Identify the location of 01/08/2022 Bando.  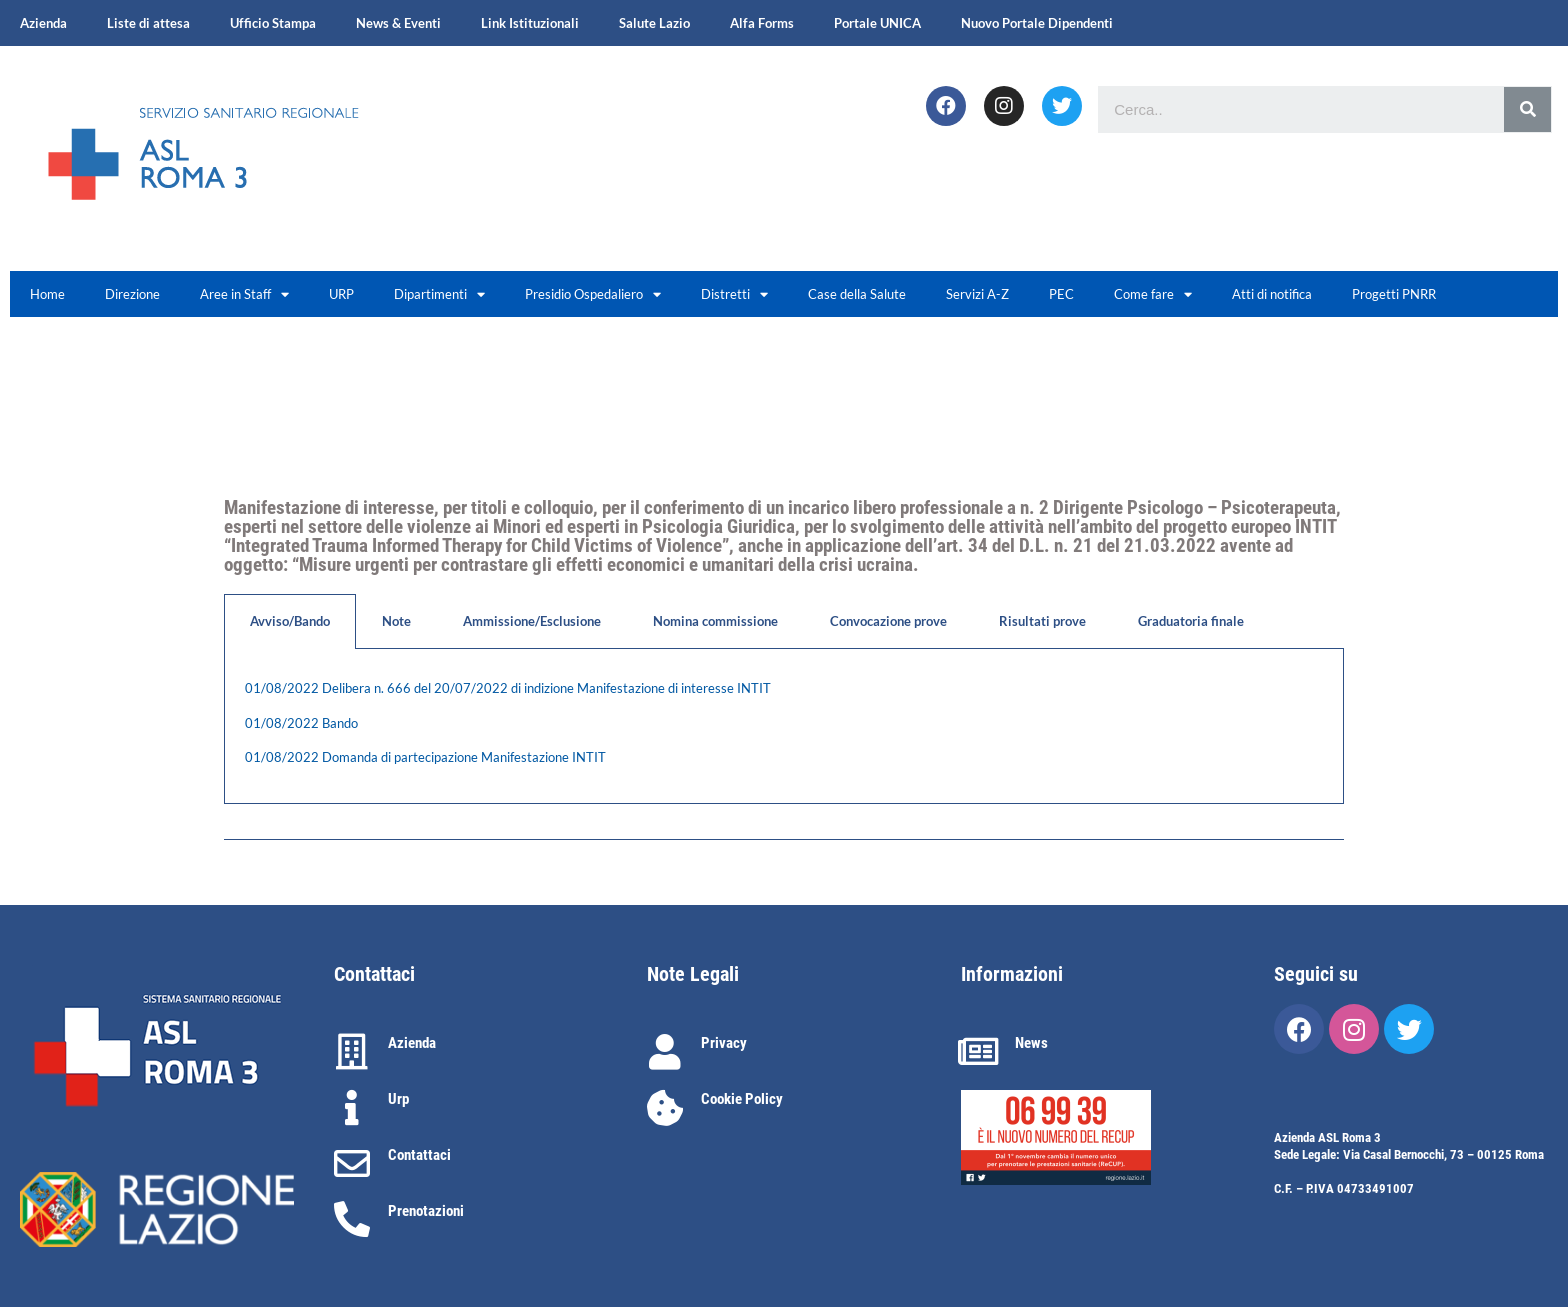
(301, 723).